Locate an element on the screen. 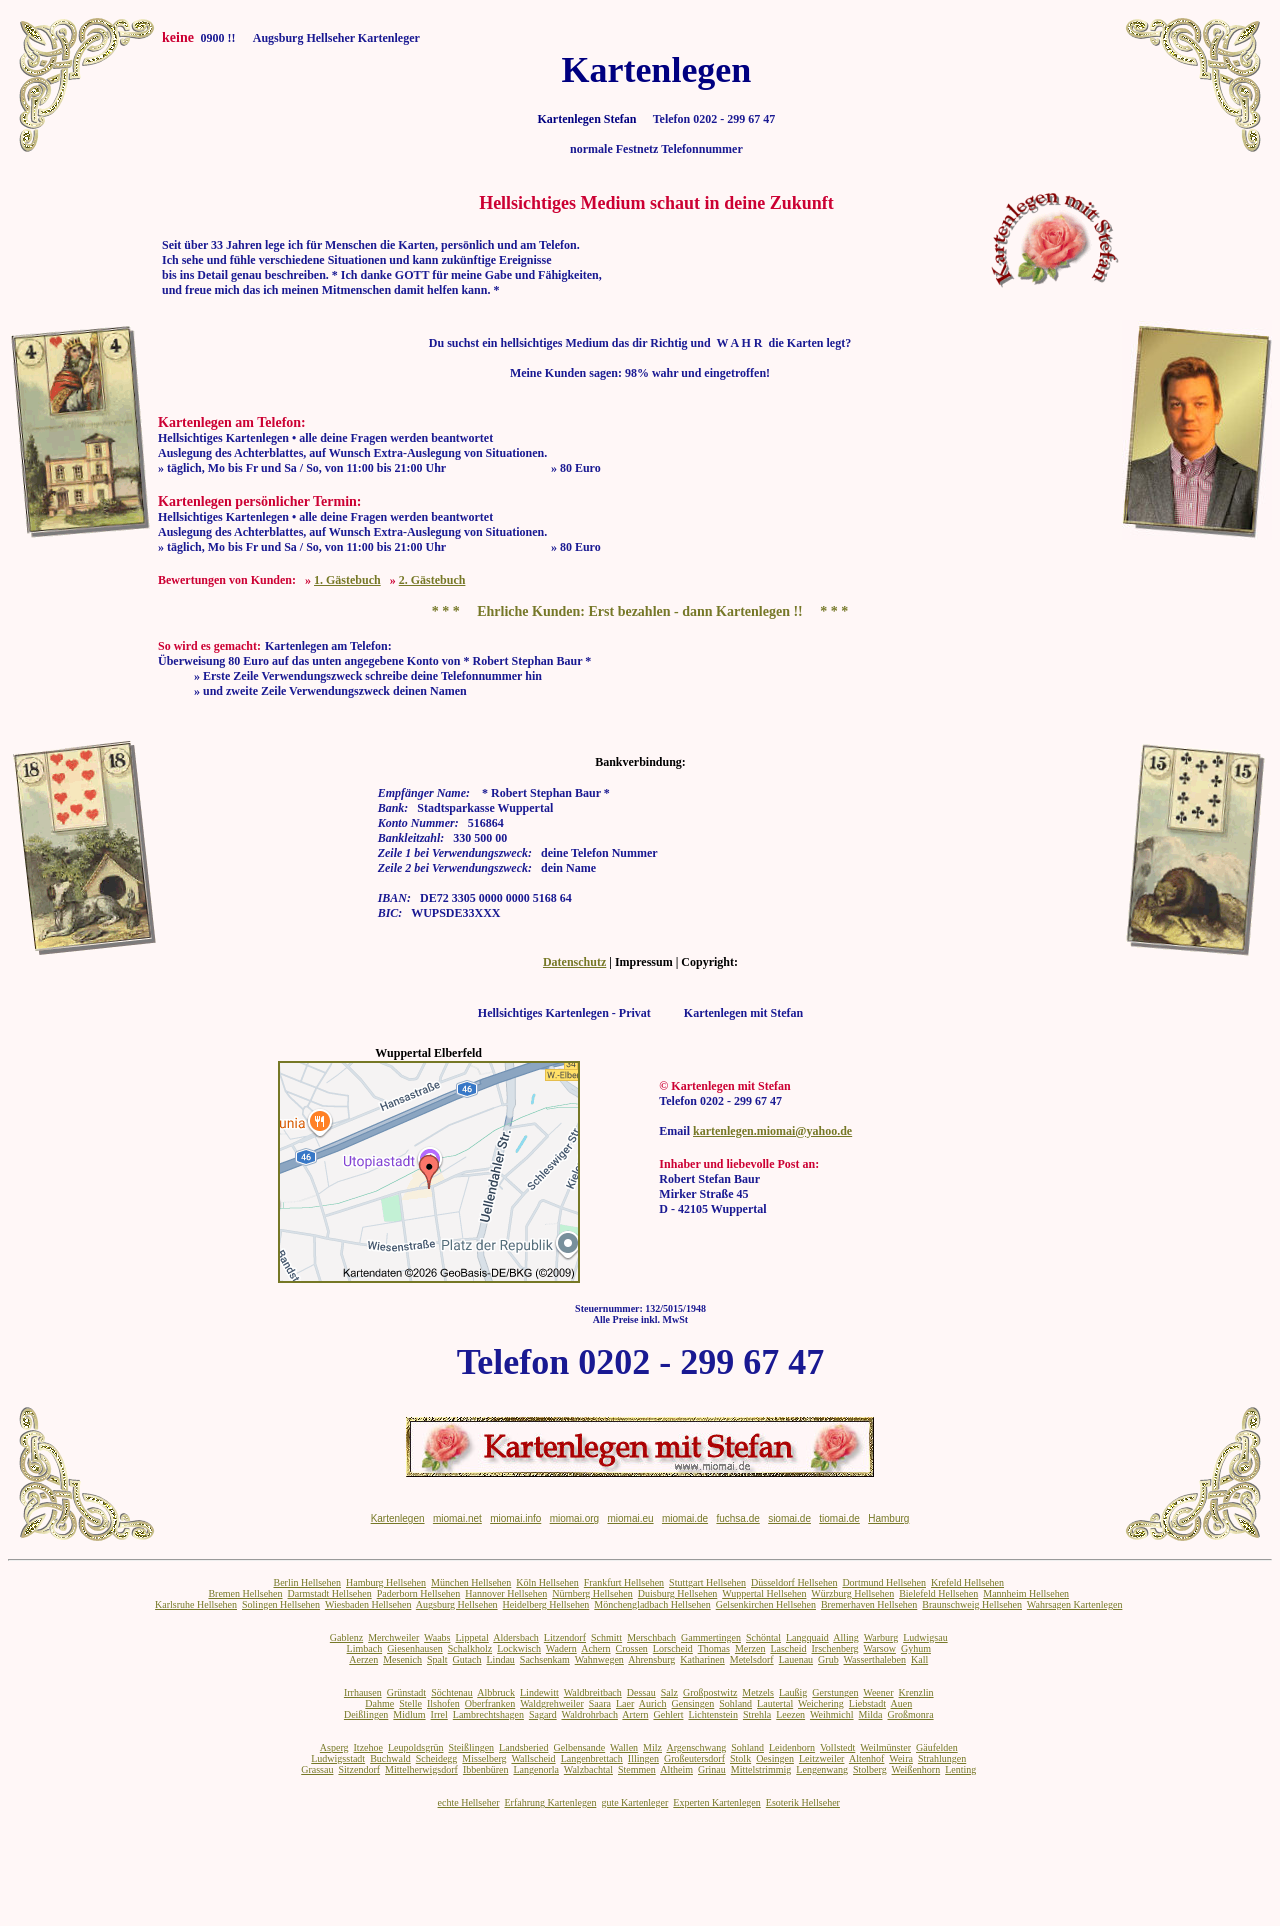 Image resolution: width=1280 pixels, height=1926 pixels. Illingen is located at coordinates (643, 1758).